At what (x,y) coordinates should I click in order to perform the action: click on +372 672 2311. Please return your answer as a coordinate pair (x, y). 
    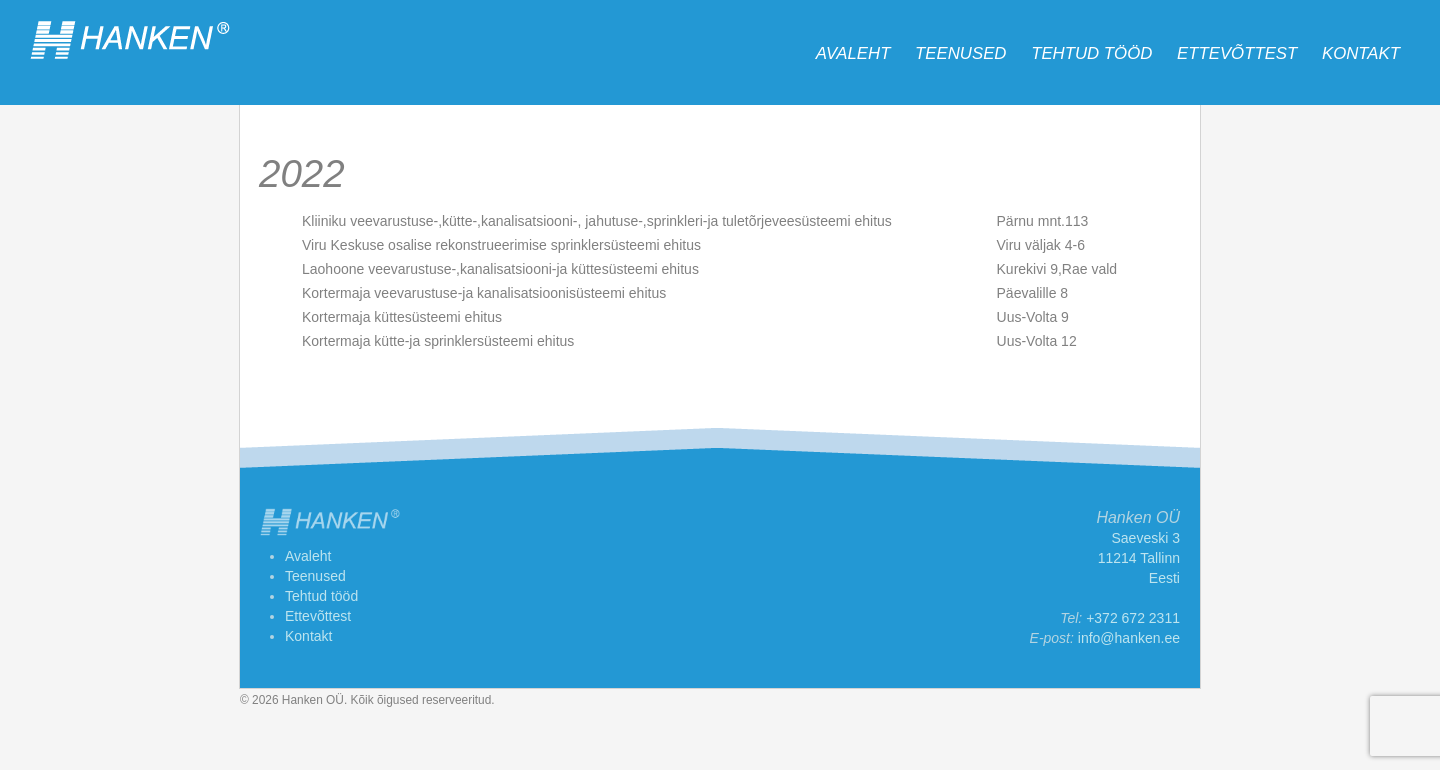
    Looking at the image, I should click on (1133, 618).